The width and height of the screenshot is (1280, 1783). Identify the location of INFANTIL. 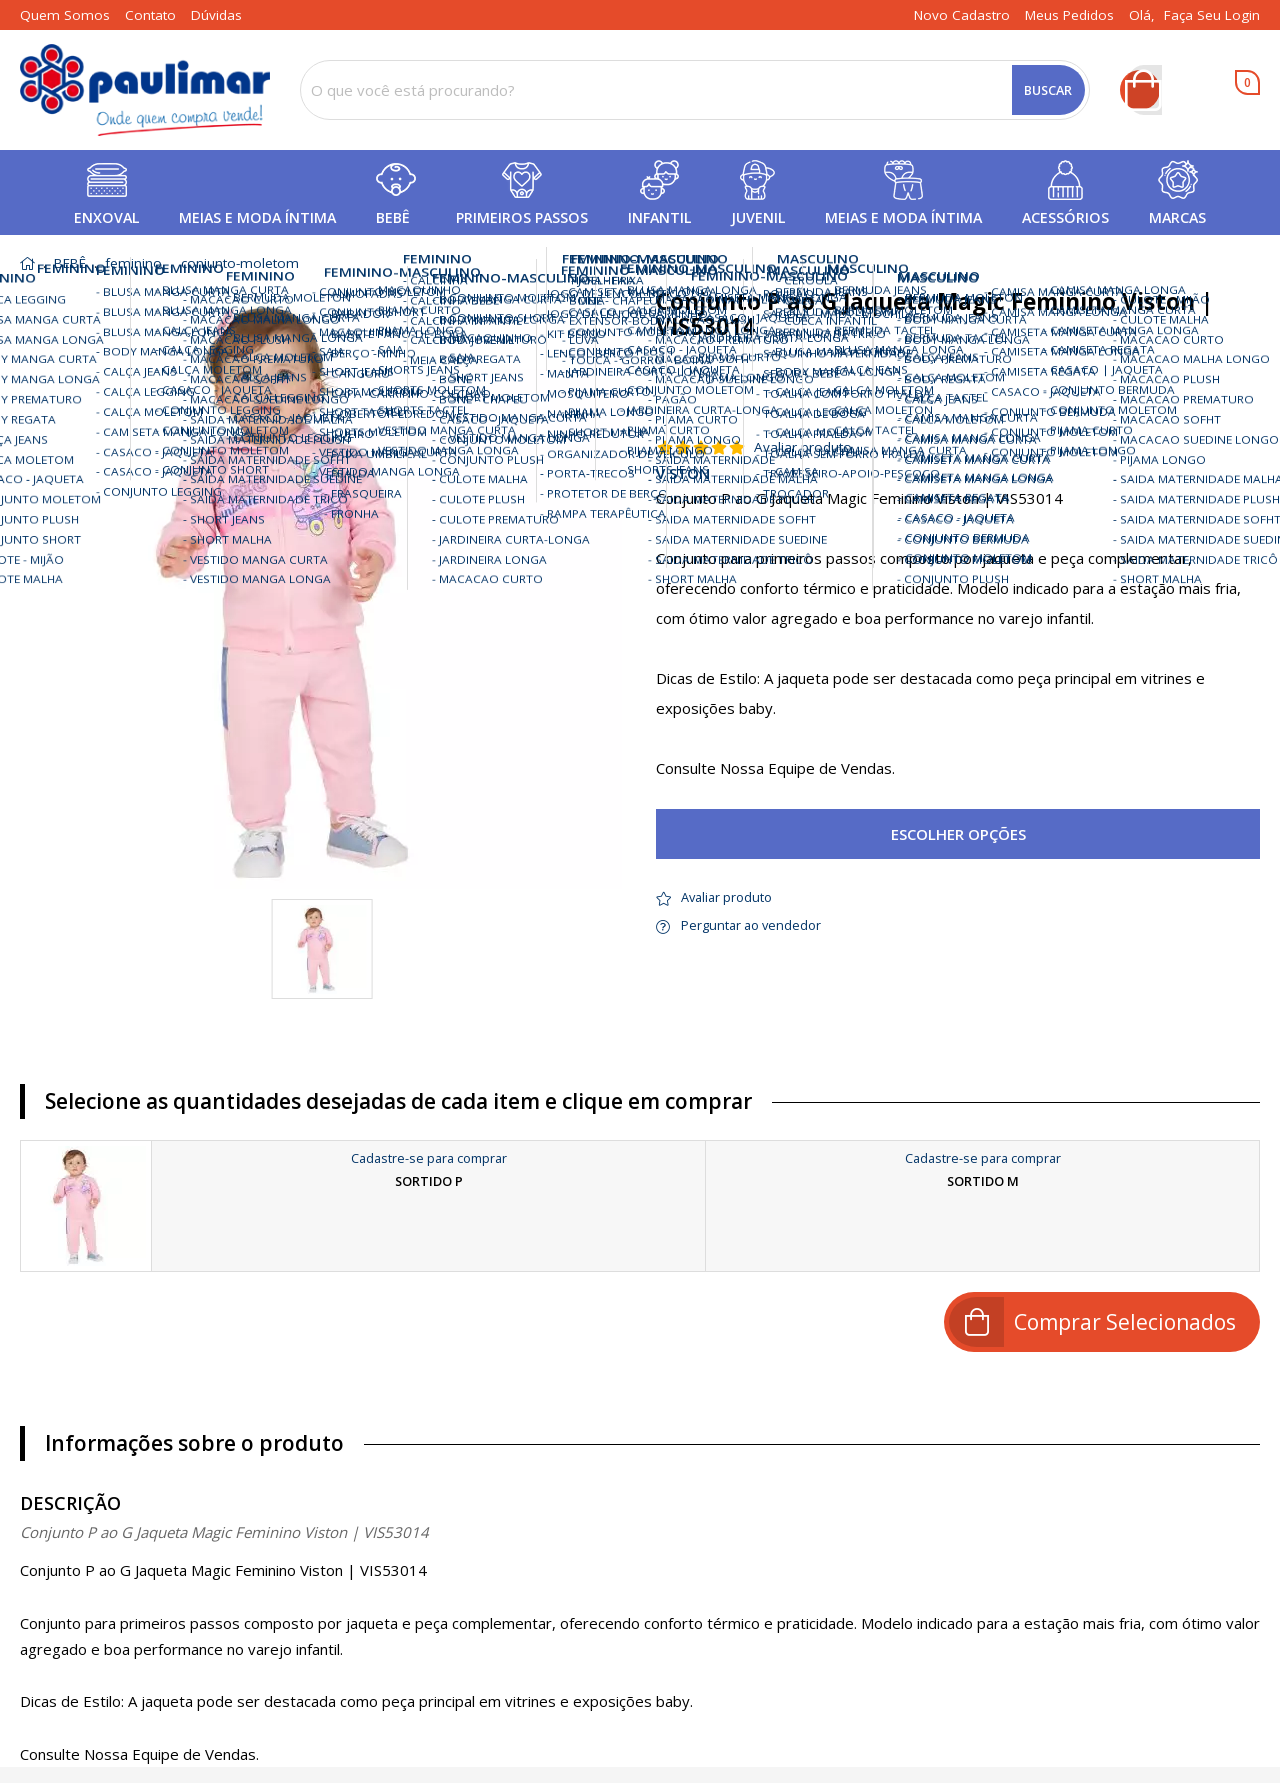
(659, 217).